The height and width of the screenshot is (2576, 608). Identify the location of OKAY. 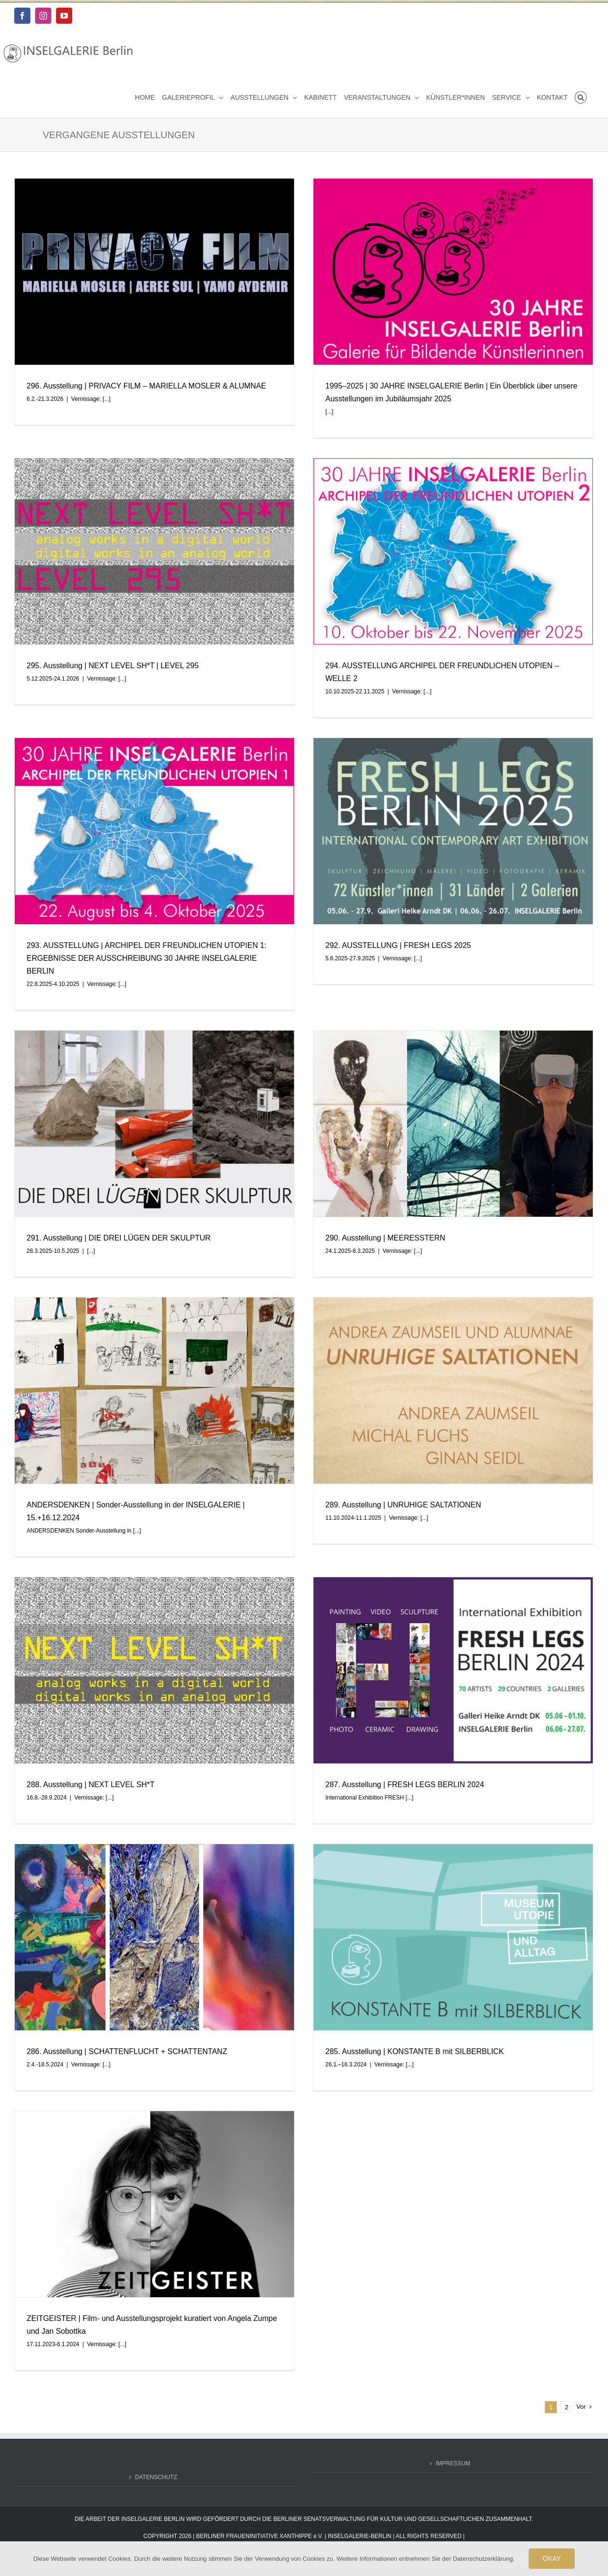
(551, 2558).